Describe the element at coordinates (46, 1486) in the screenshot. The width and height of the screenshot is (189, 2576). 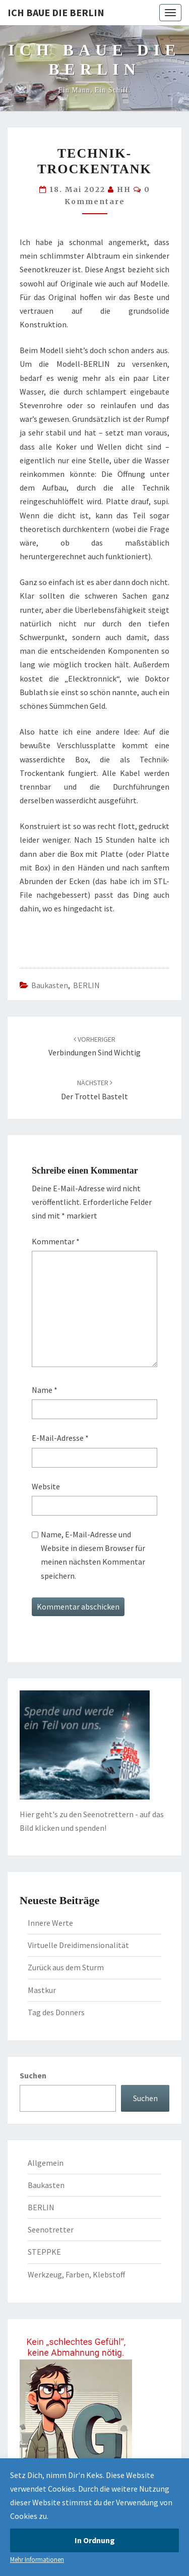
I see `Website` at that location.